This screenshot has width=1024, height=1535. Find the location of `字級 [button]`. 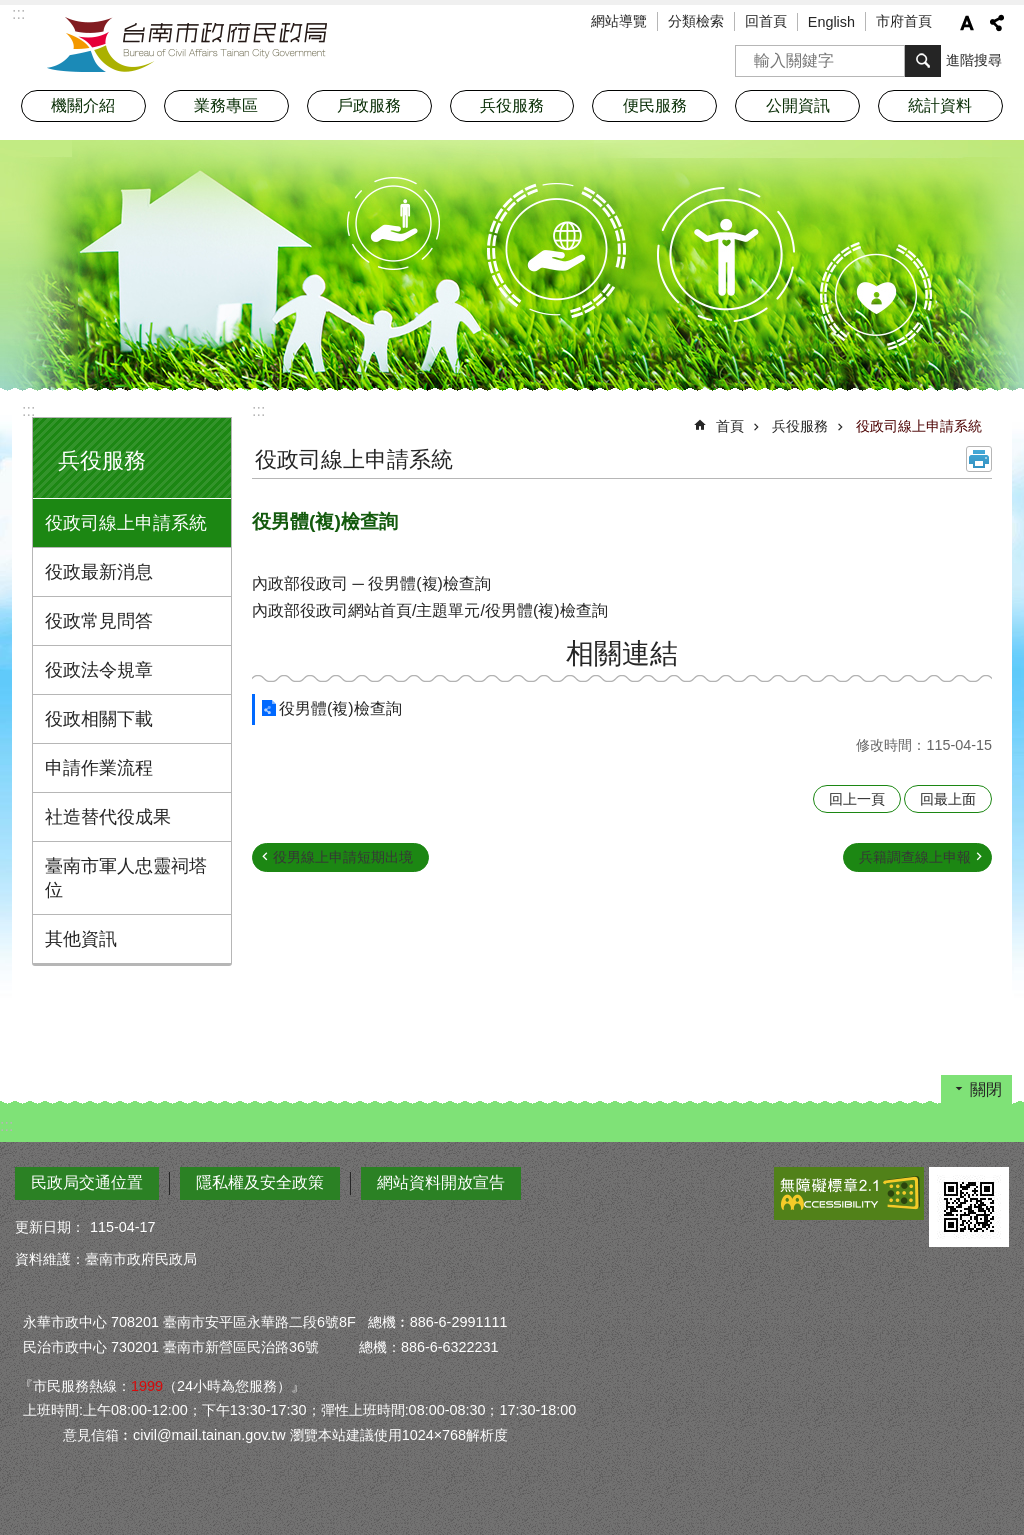

字級 [button] is located at coordinates (967, 23).